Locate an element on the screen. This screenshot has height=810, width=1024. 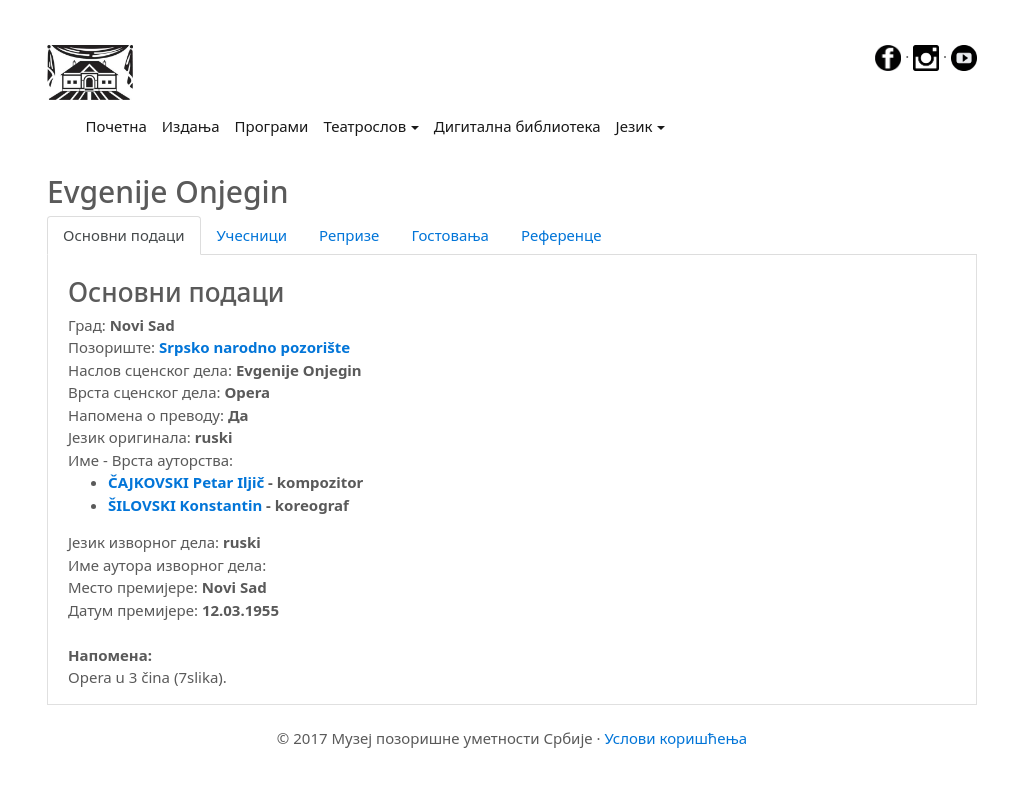
Дигитална библиотека is located at coordinates (517, 126).